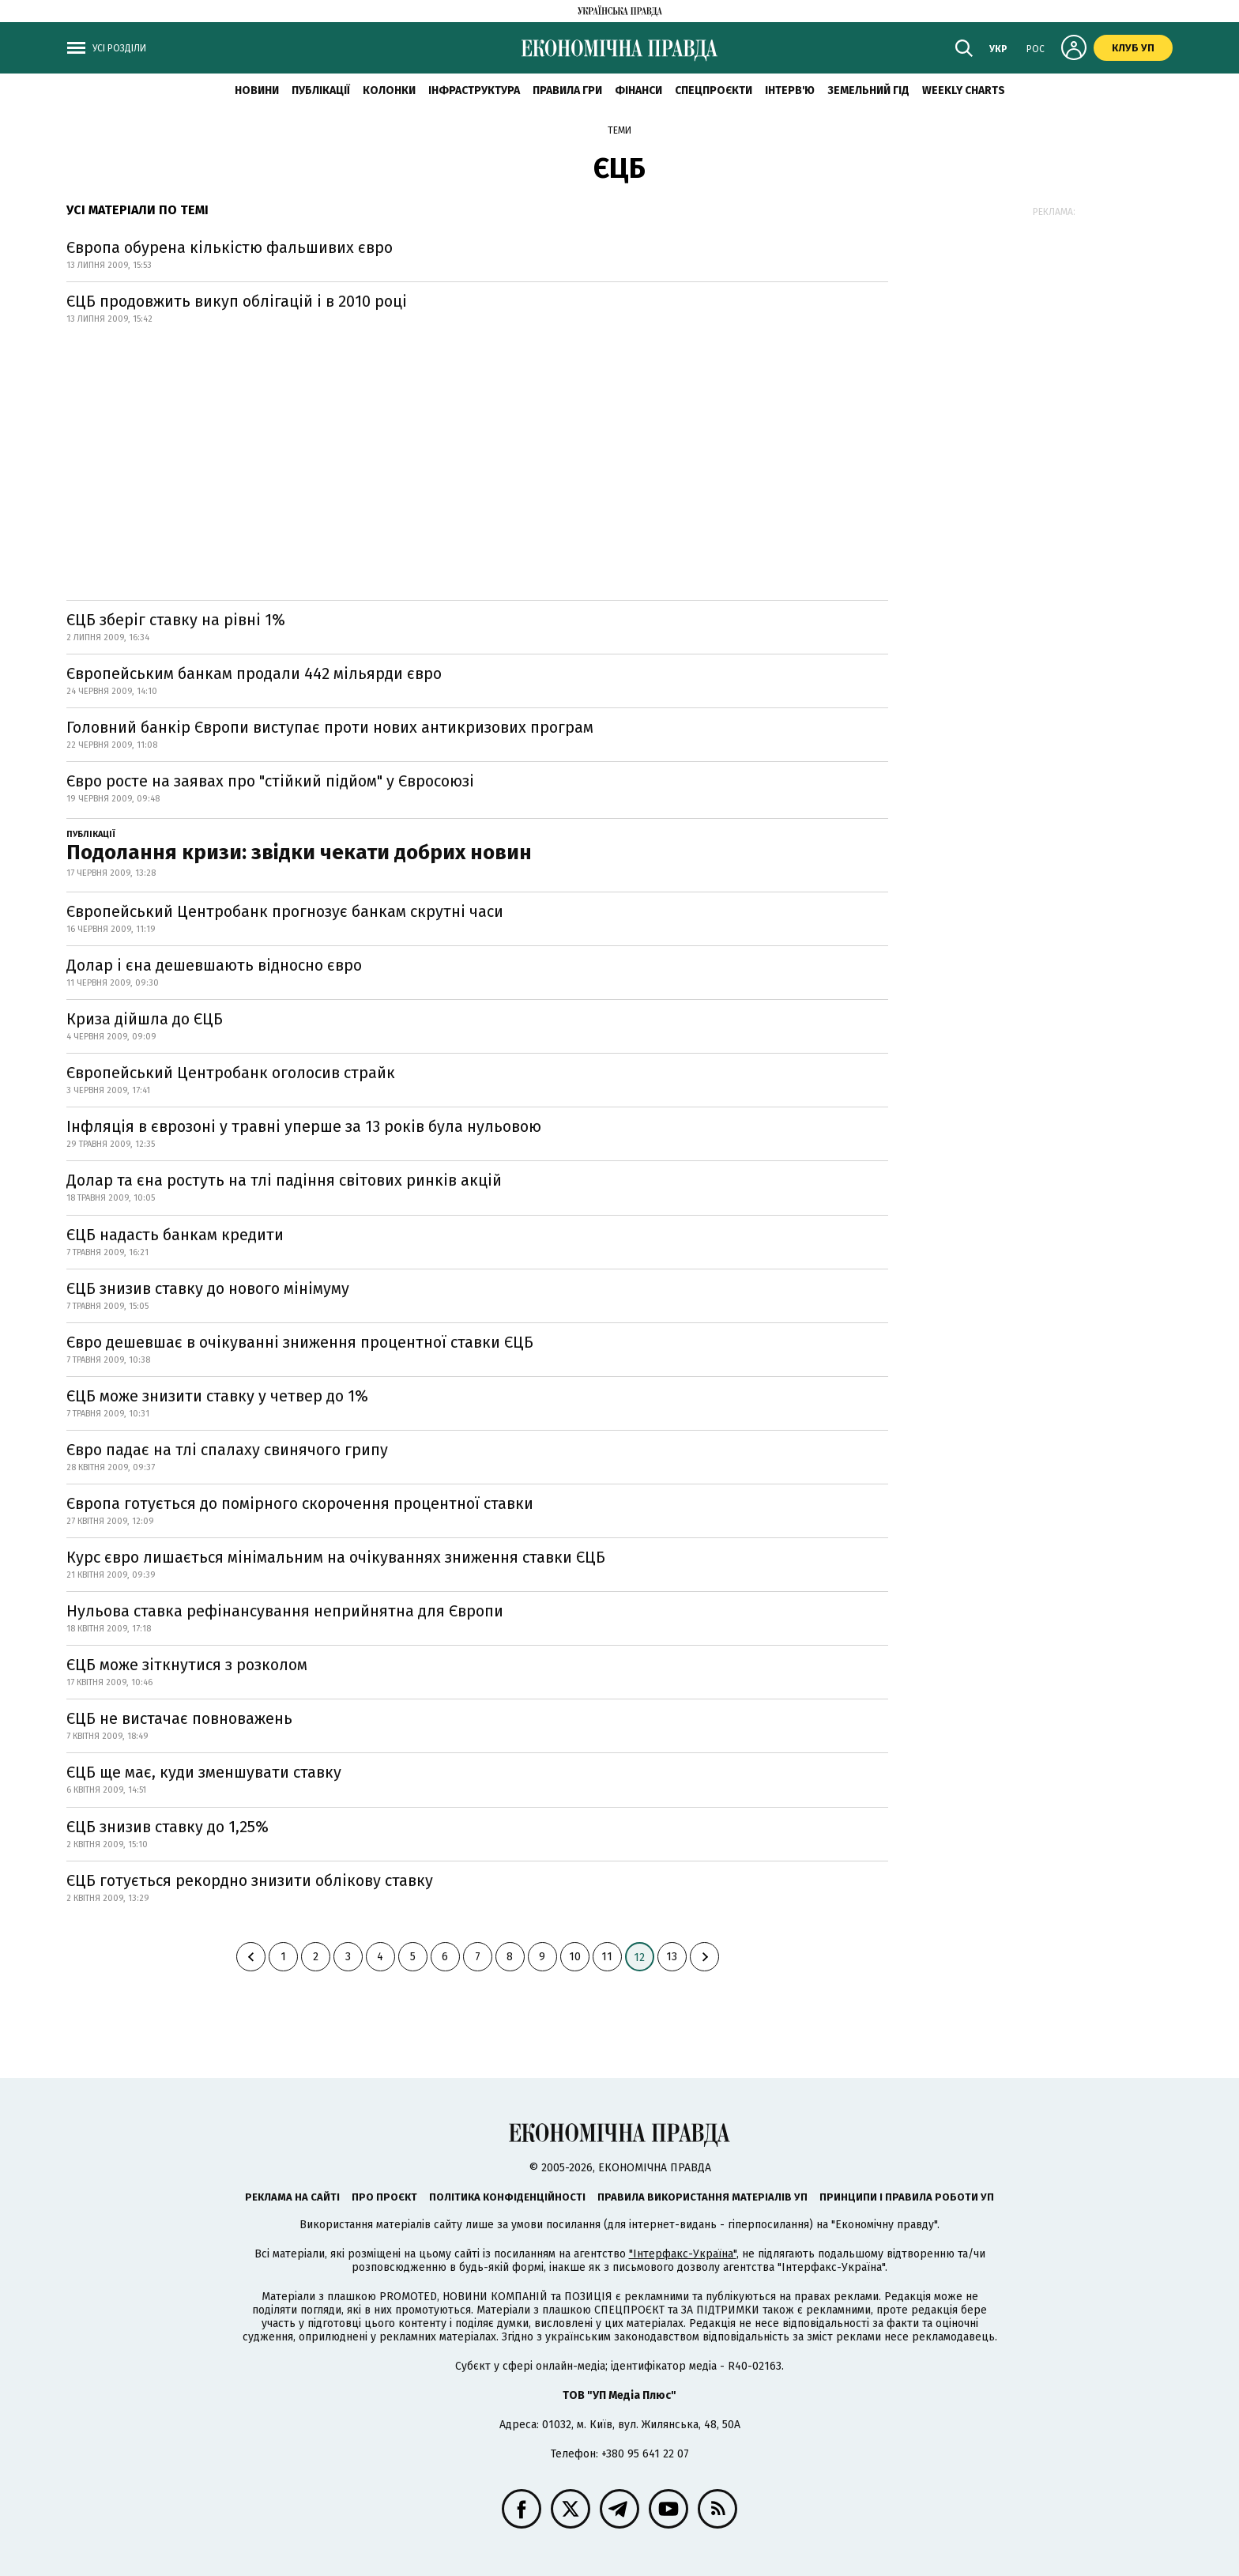 Image resolution: width=1239 pixels, height=2576 pixels. What do you see at coordinates (254, 673) in the screenshot?
I see `Європейським банкам продали 442 мільярди євро` at bounding box center [254, 673].